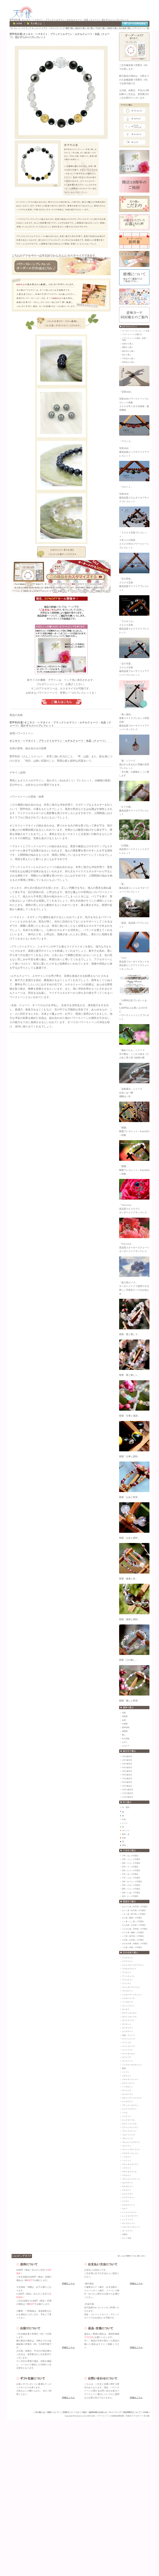 Image resolution: width=159 pixels, height=2576 pixels. What do you see at coordinates (128, 2035) in the screenshot?
I see `水晶・クォーツ` at bounding box center [128, 2035].